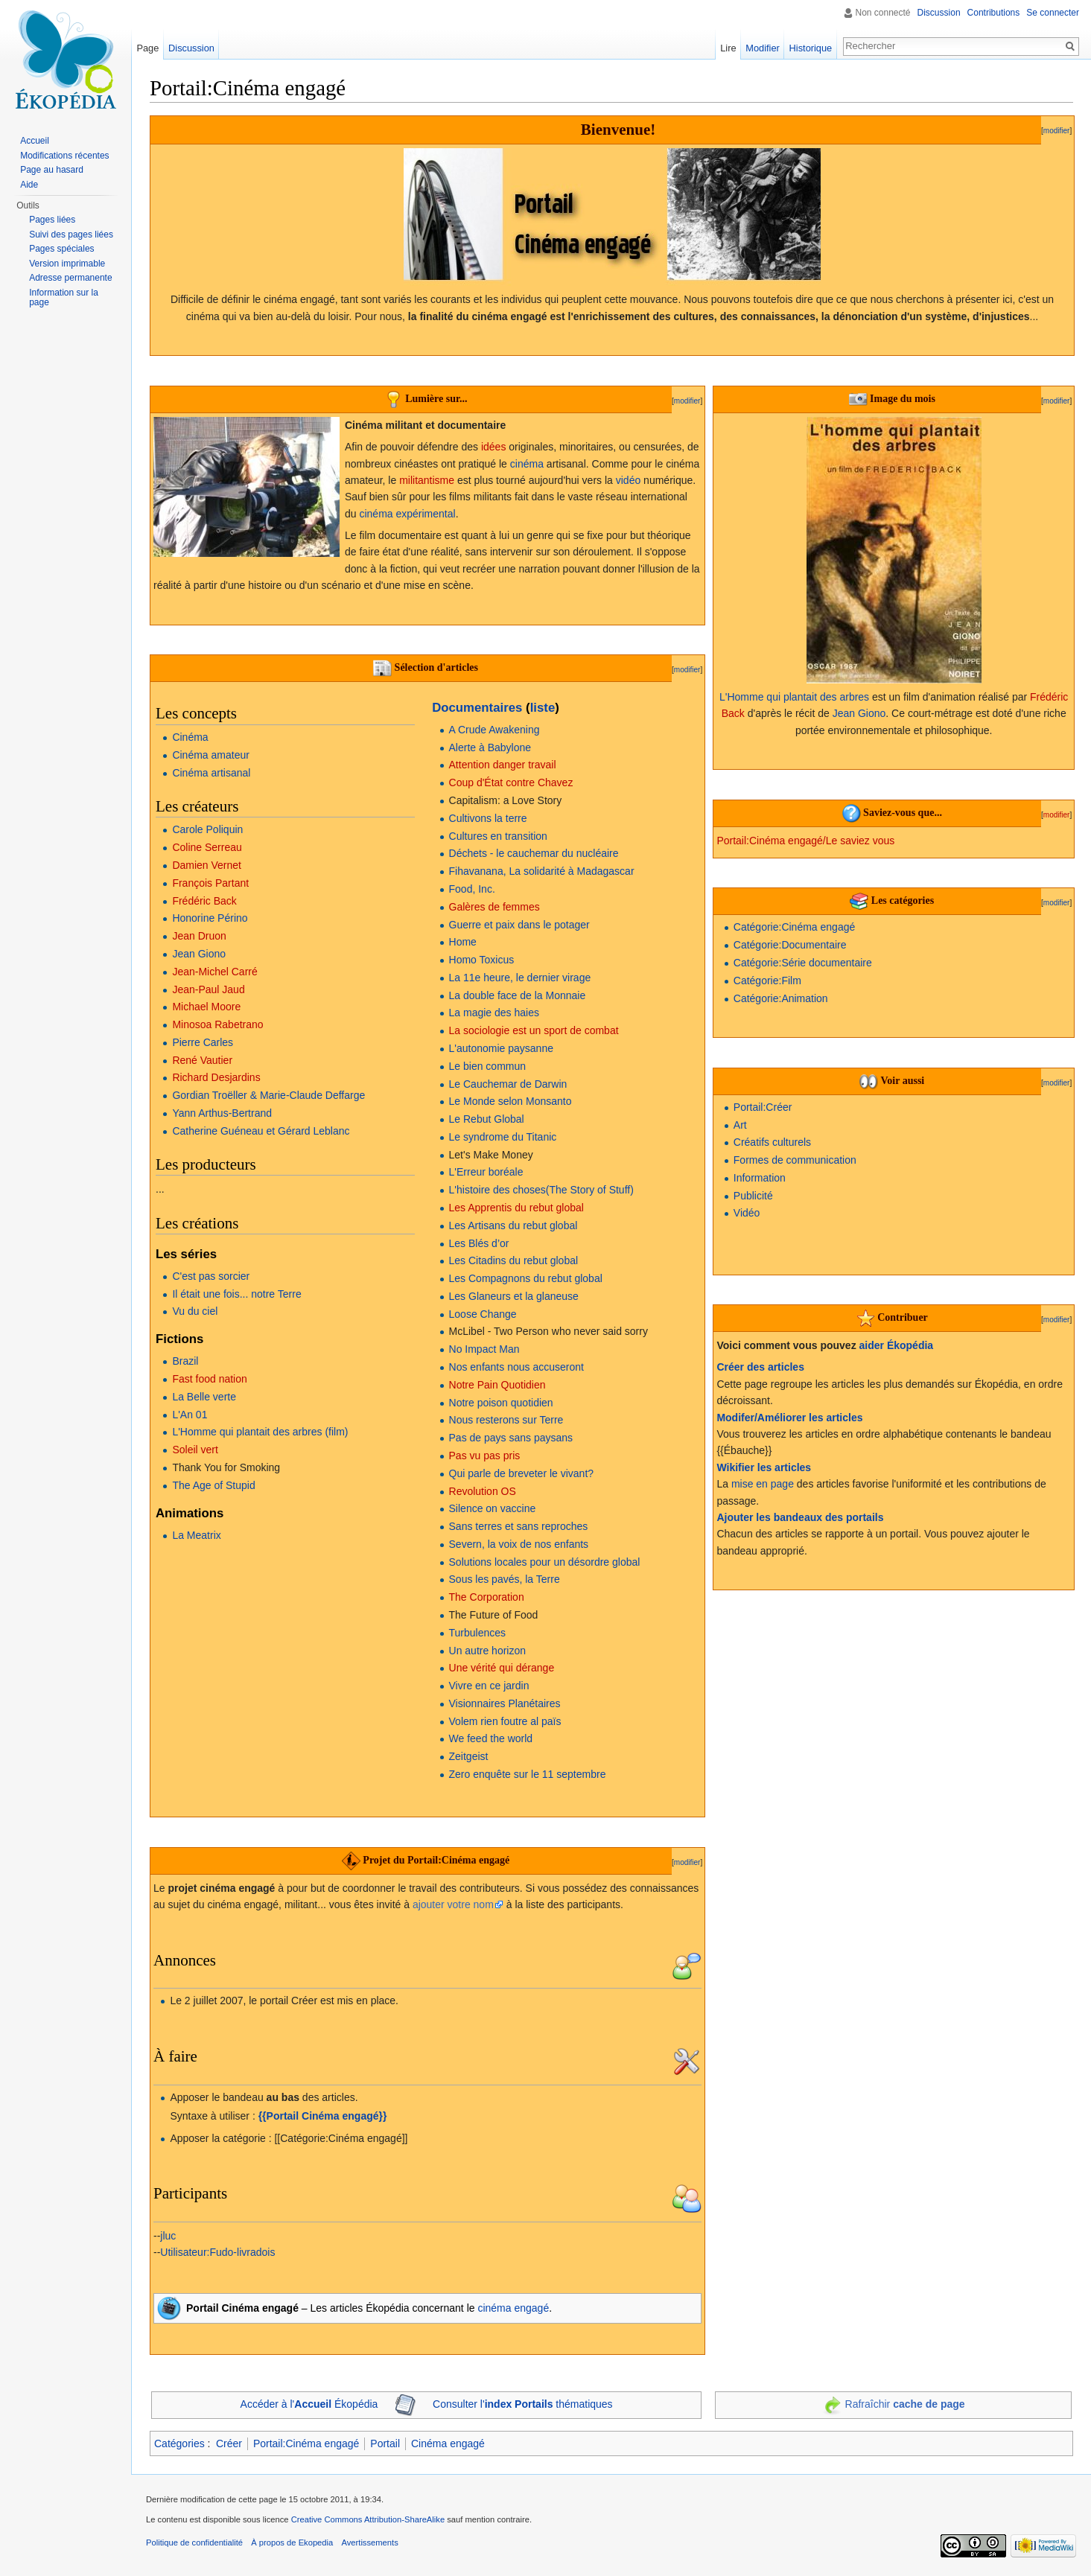  I want to click on The Corporation, so click(486, 1597).